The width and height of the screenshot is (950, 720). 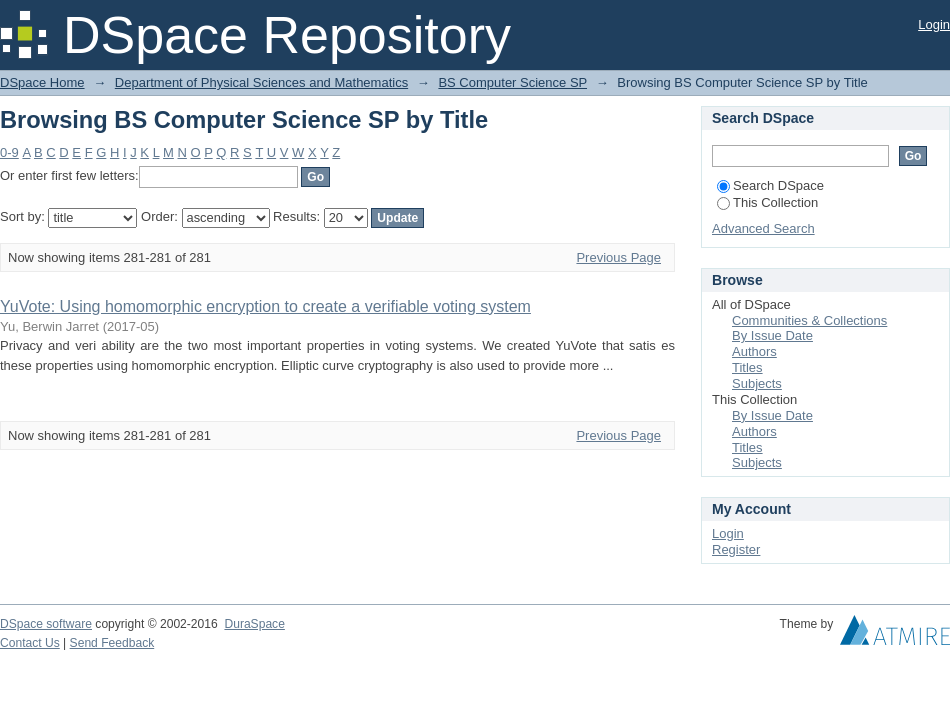 What do you see at coordinates (254, 624) in the screenshot?
I see `DuraSpace` at bounding box center [254, 624].